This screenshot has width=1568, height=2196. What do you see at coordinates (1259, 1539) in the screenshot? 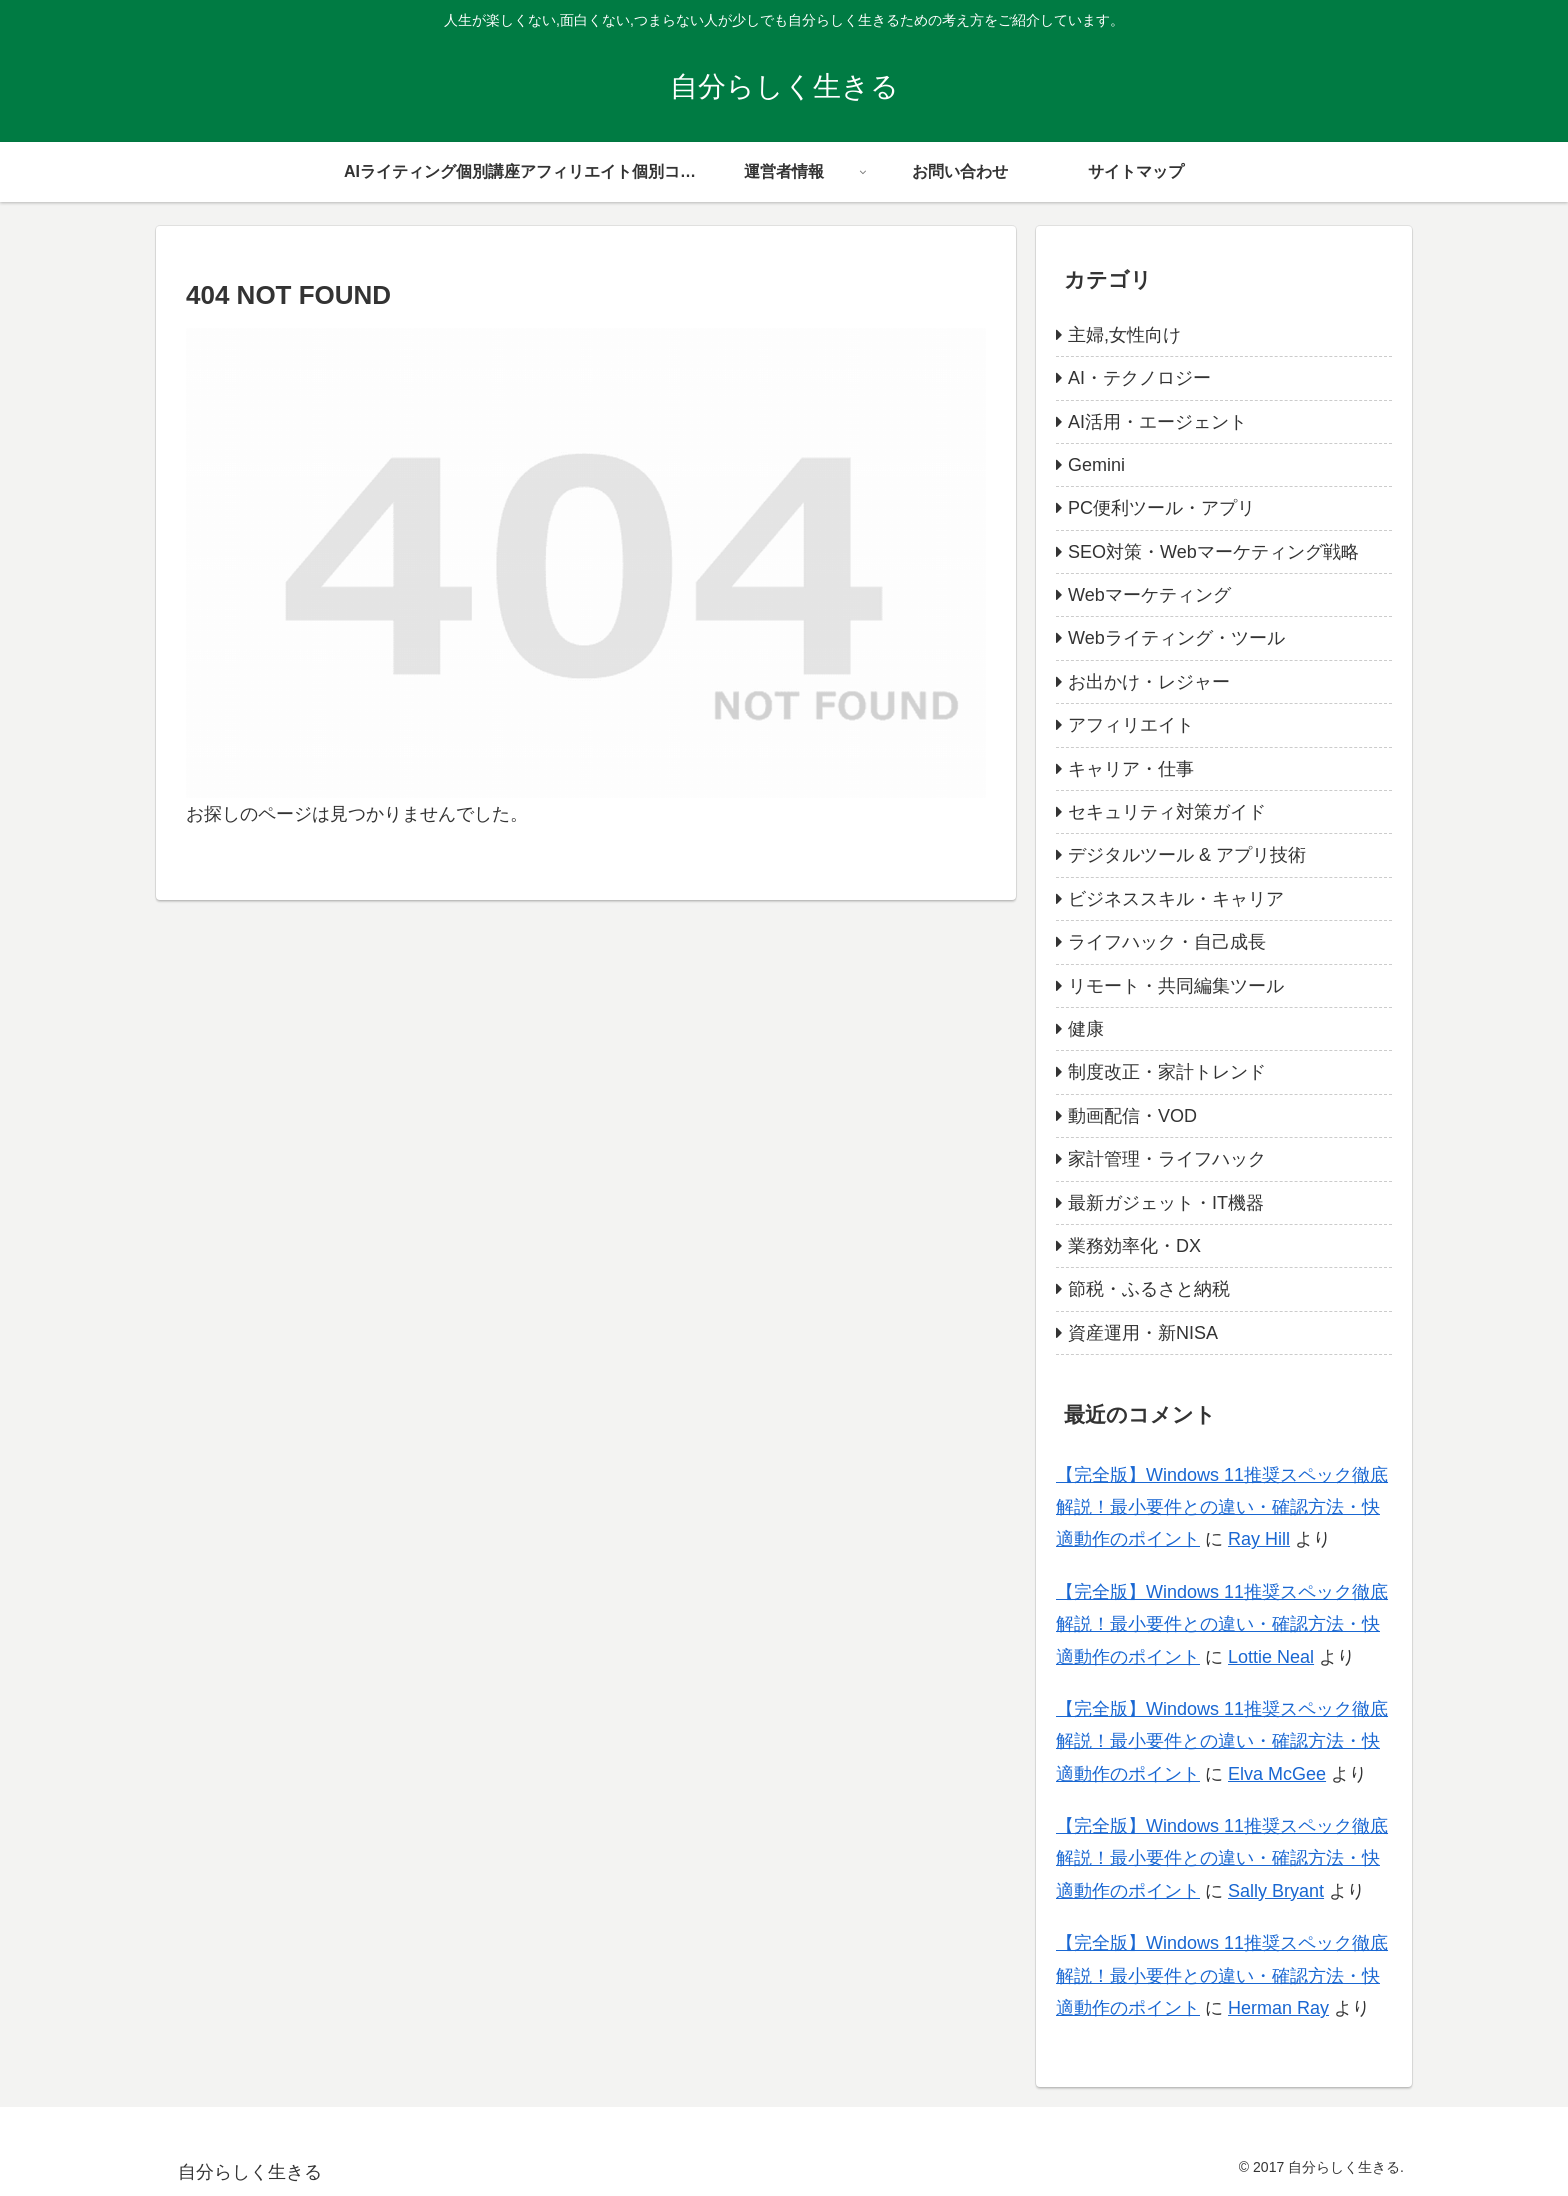
I see `Ray Hill` at bounding box center [1259, 1539].